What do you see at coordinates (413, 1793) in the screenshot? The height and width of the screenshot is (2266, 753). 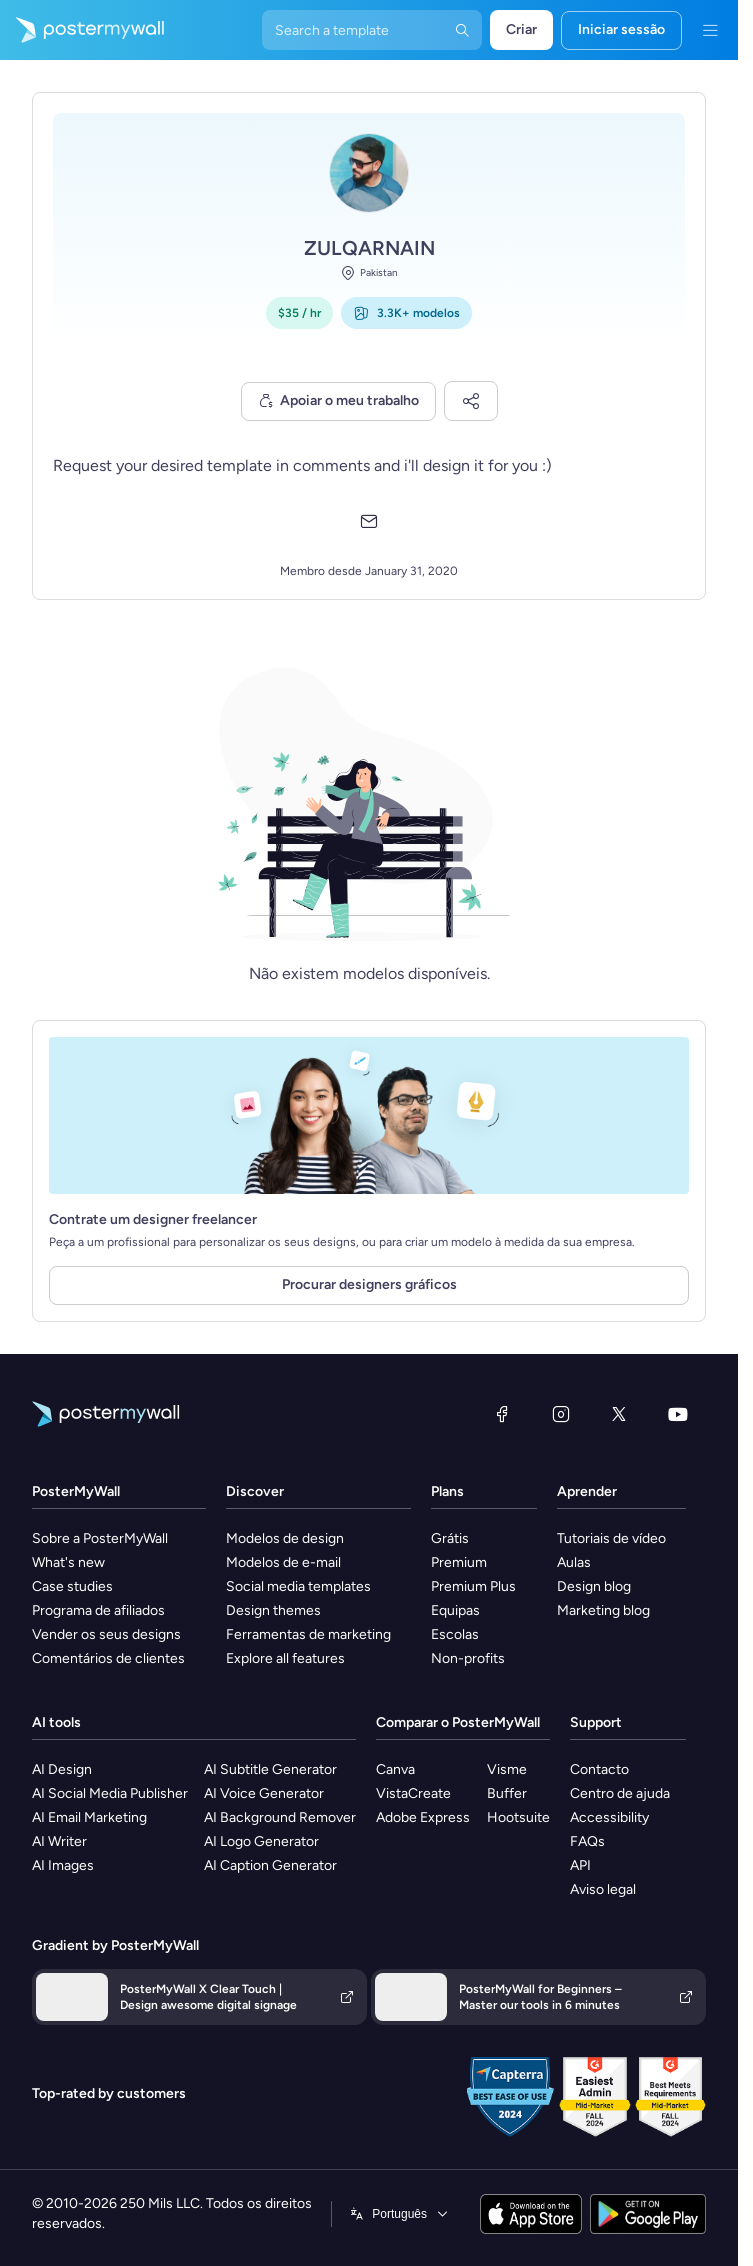 I see `VistaCreate` at bounding box center [413, 1793].